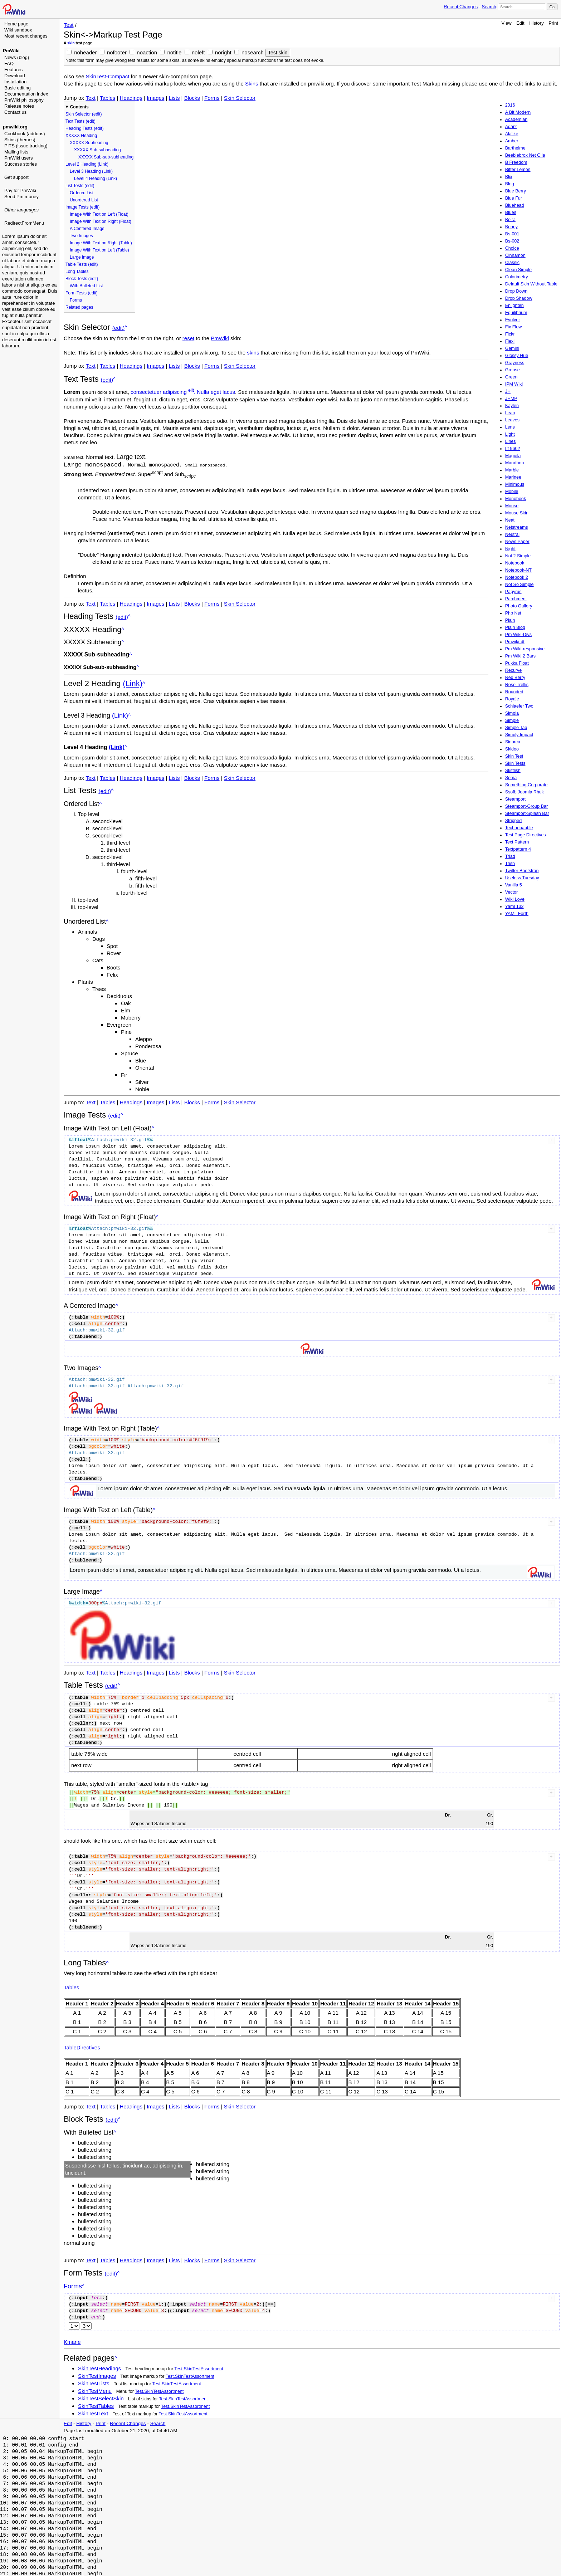  What do you see at coordinates (72, 2341) in the screenshot?
I see `Kmarie` at bounding box center [72, 2341].